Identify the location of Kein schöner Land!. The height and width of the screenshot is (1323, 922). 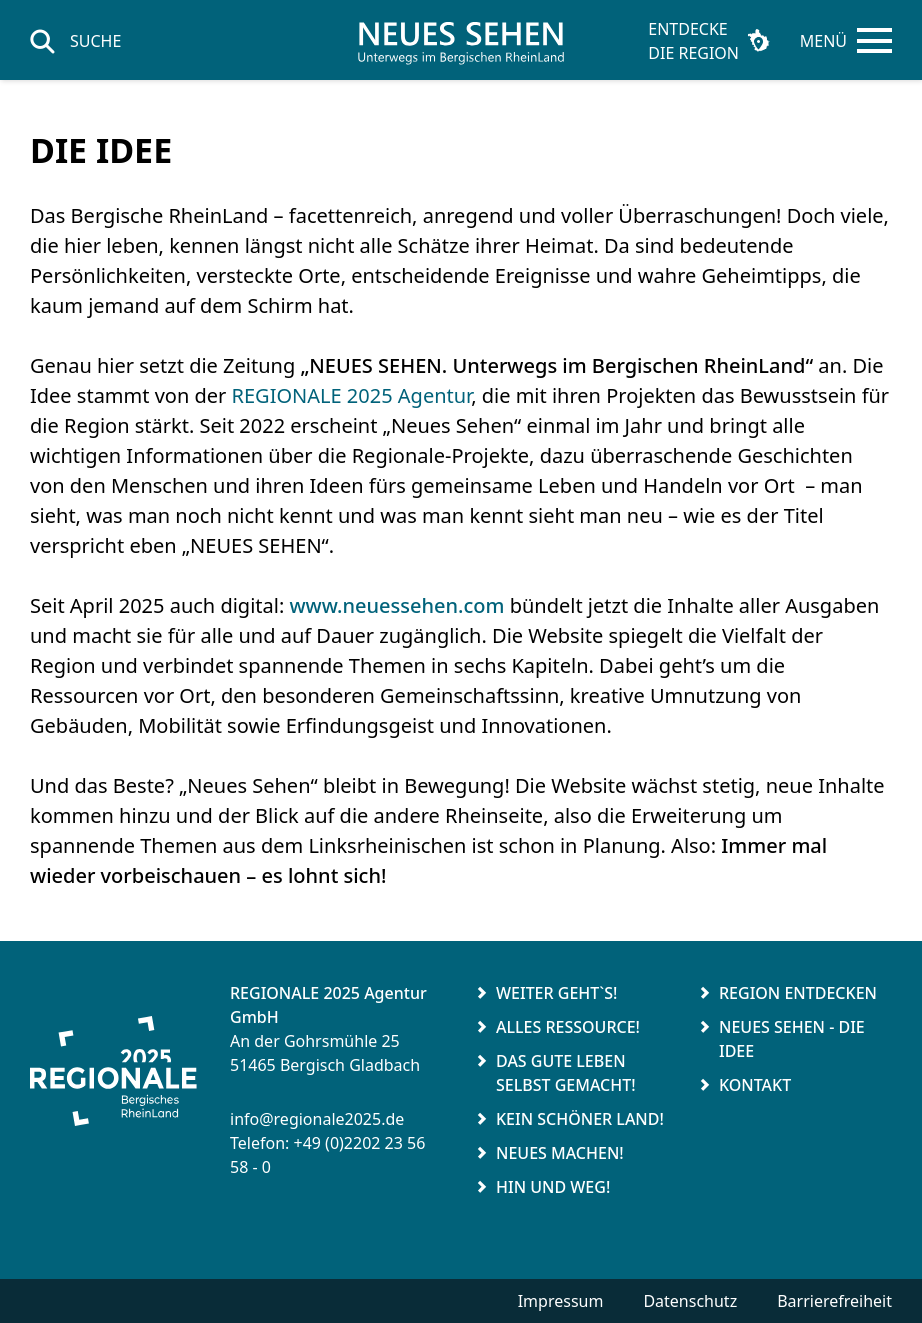
(580, 1119).